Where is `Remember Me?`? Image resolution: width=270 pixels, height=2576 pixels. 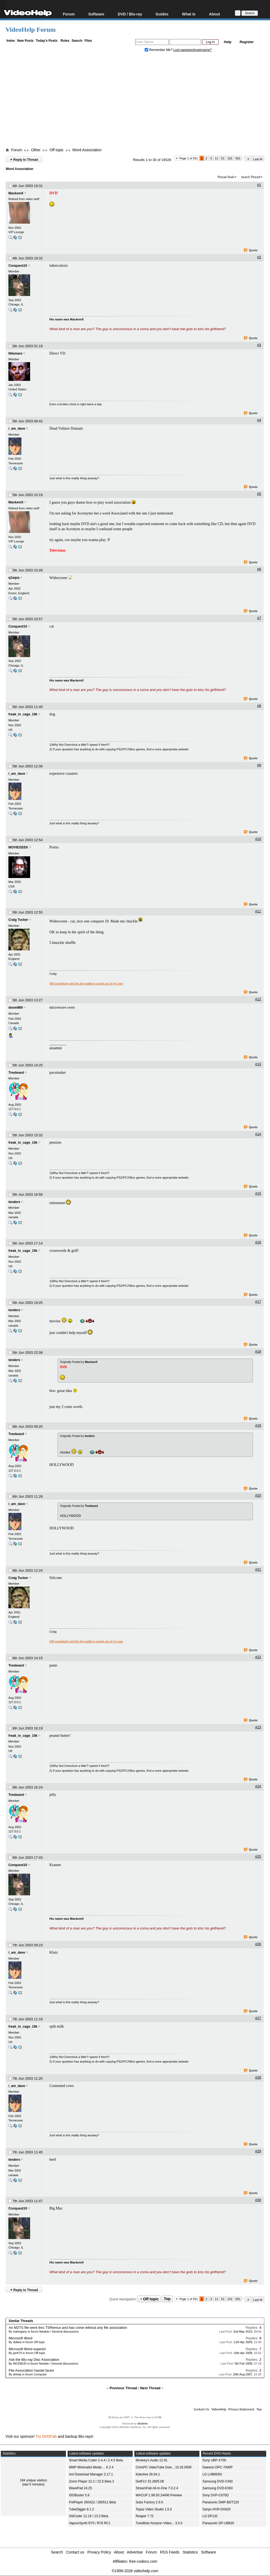
Remember Me? is located at coordinates (159, 50).